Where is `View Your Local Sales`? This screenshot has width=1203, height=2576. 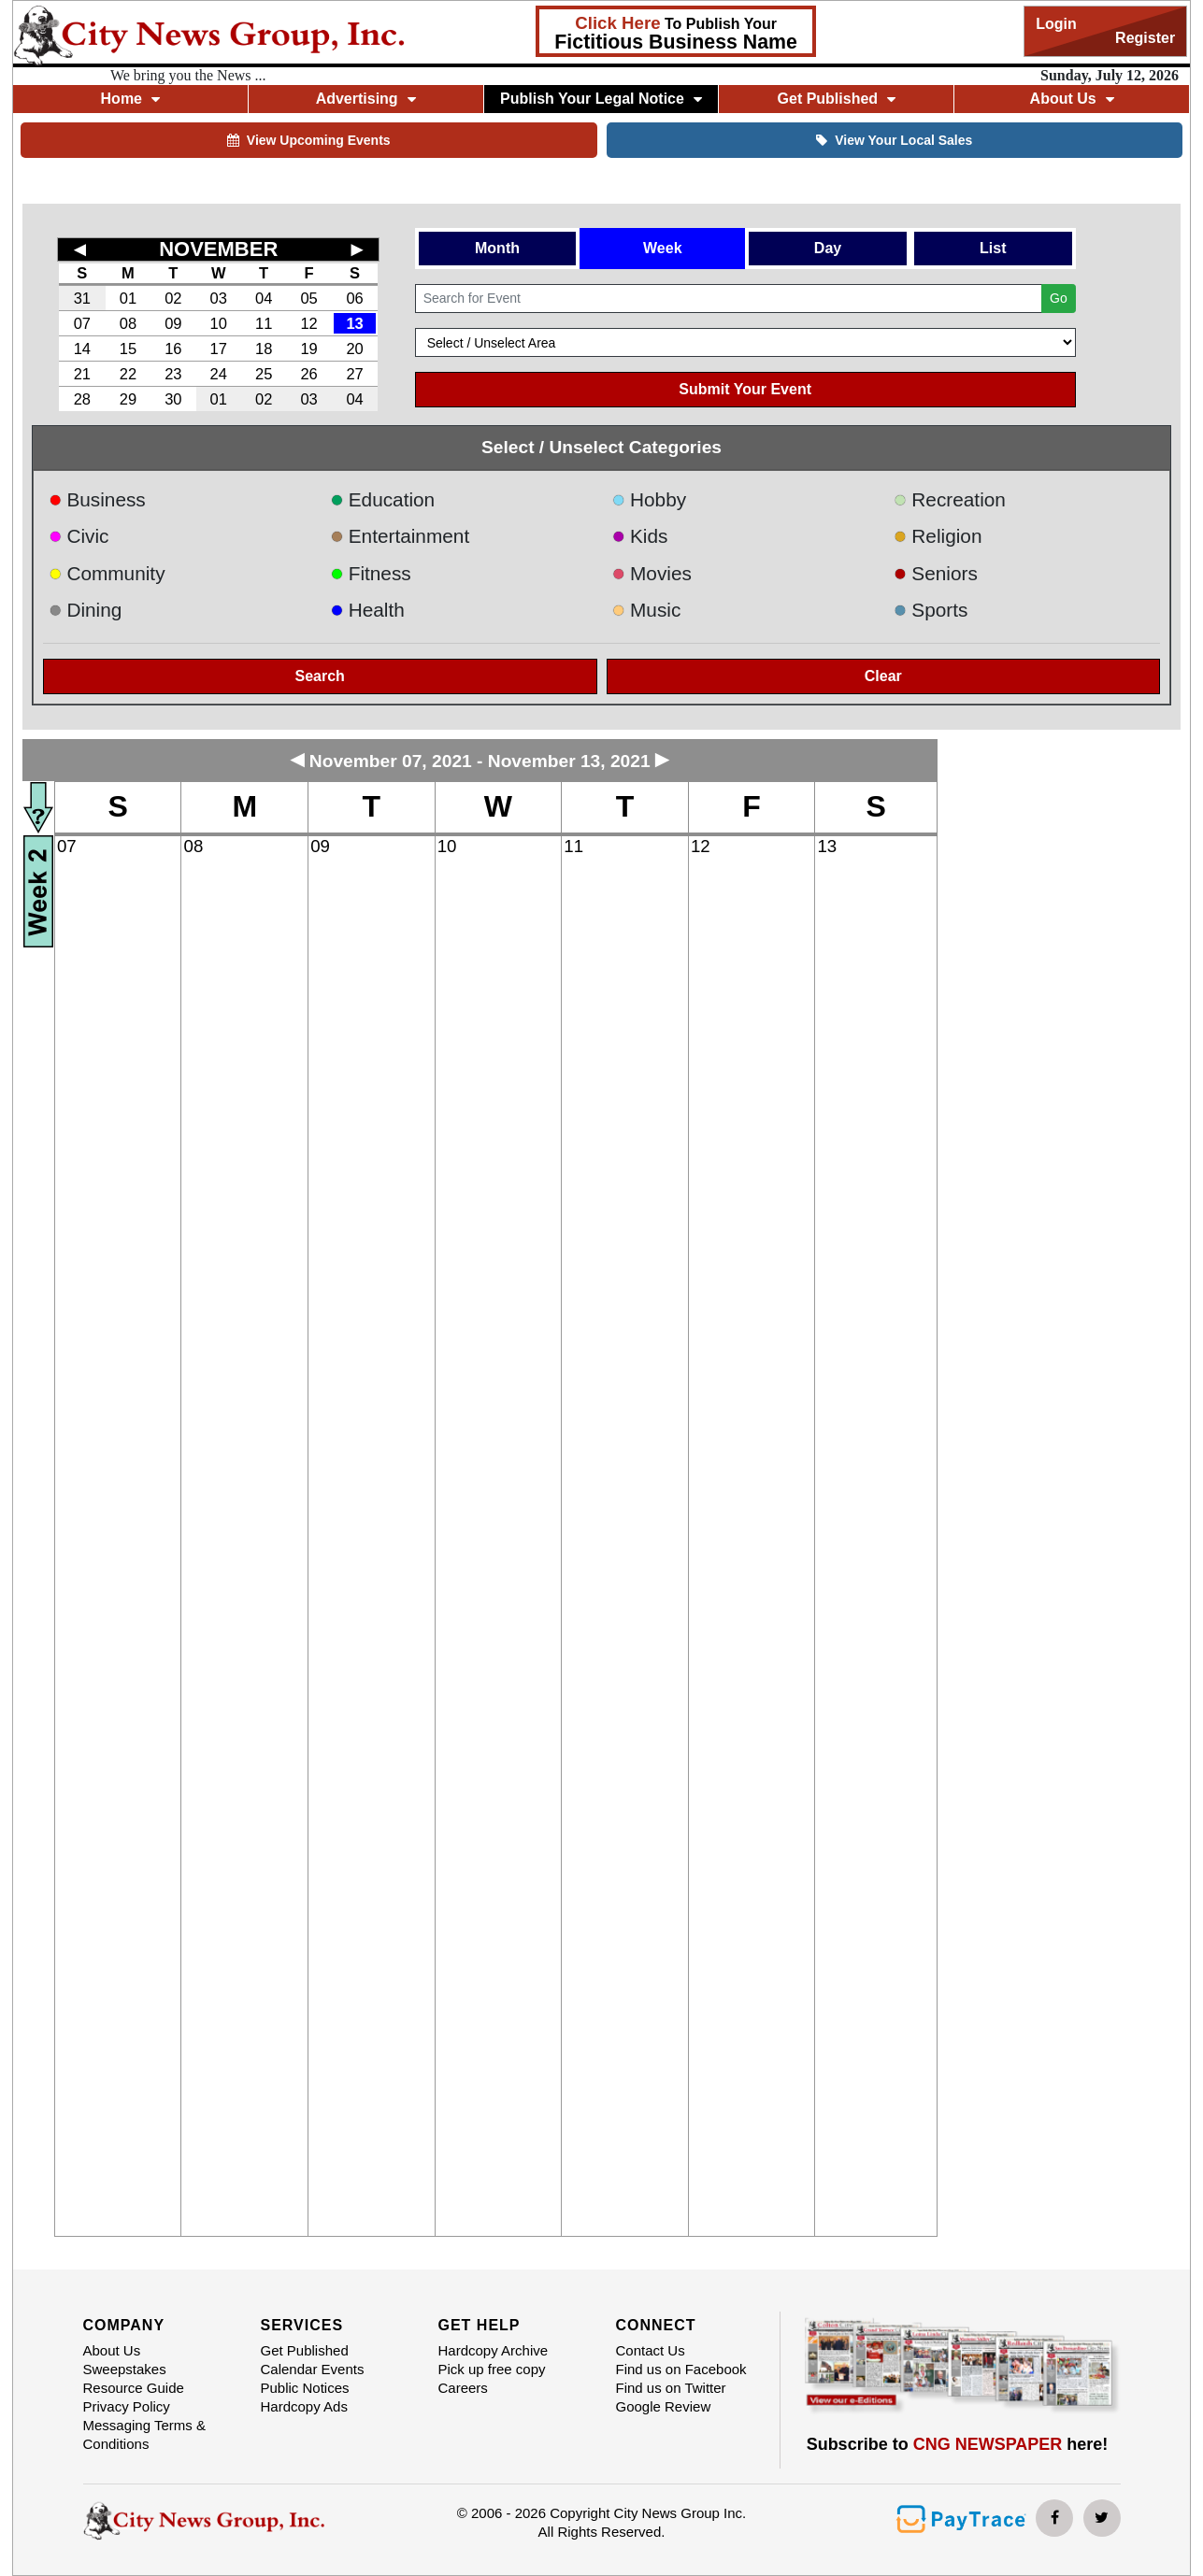
View Your Local Sales is located at coordinates (894, 140).